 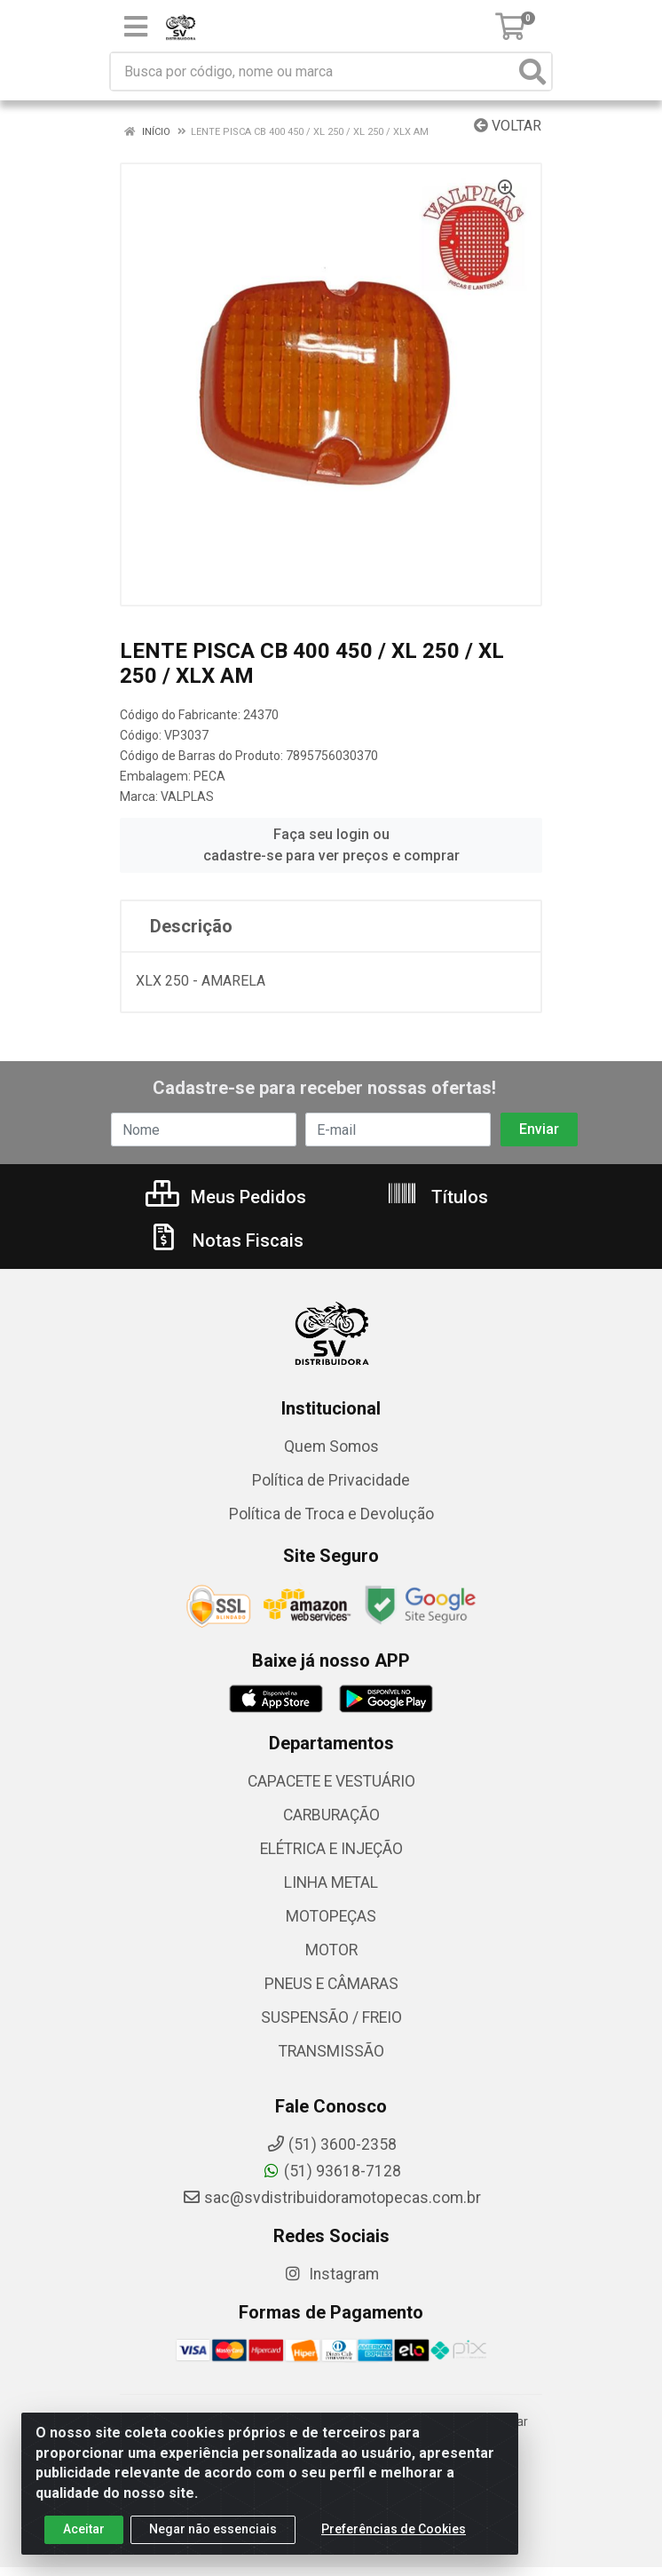 I want to click on Faça seu login ou cadastre-se para ver preços e comprar, so click(x=331, y=845).